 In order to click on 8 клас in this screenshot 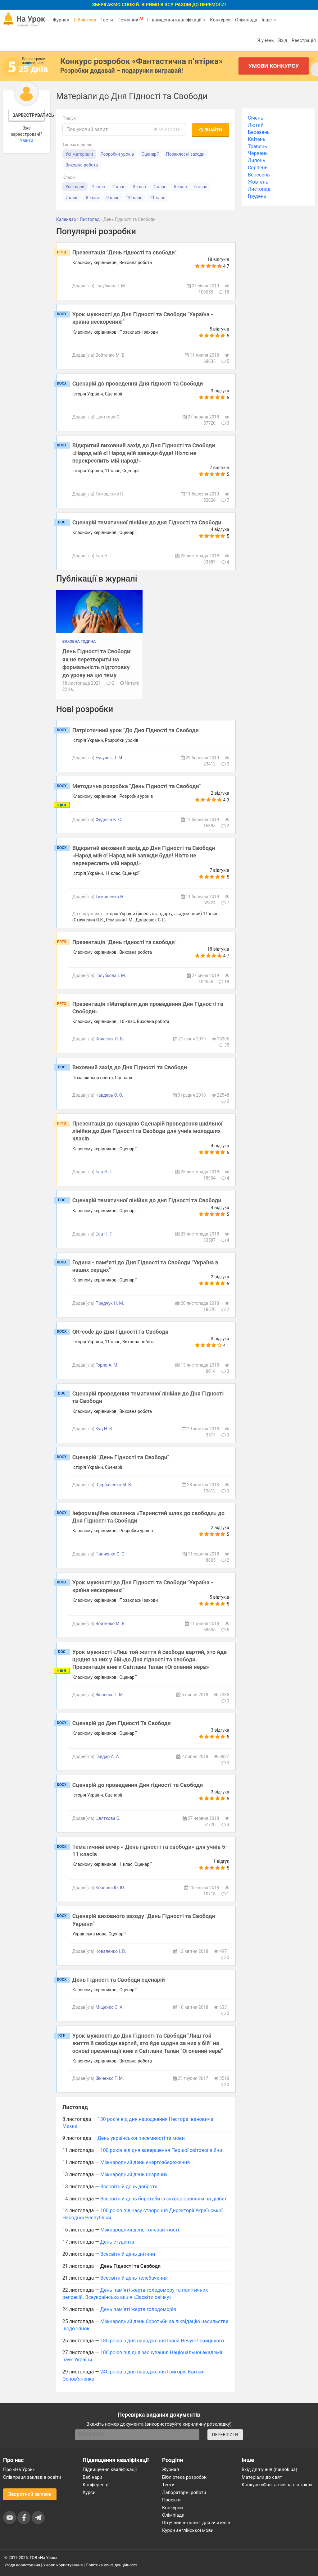, I will do `click(92, 197)`.